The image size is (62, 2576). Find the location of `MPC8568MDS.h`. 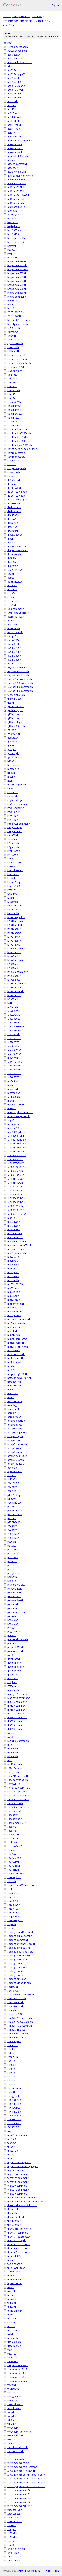

MPC8568MDS.h is located at coordinates (16, 1198).